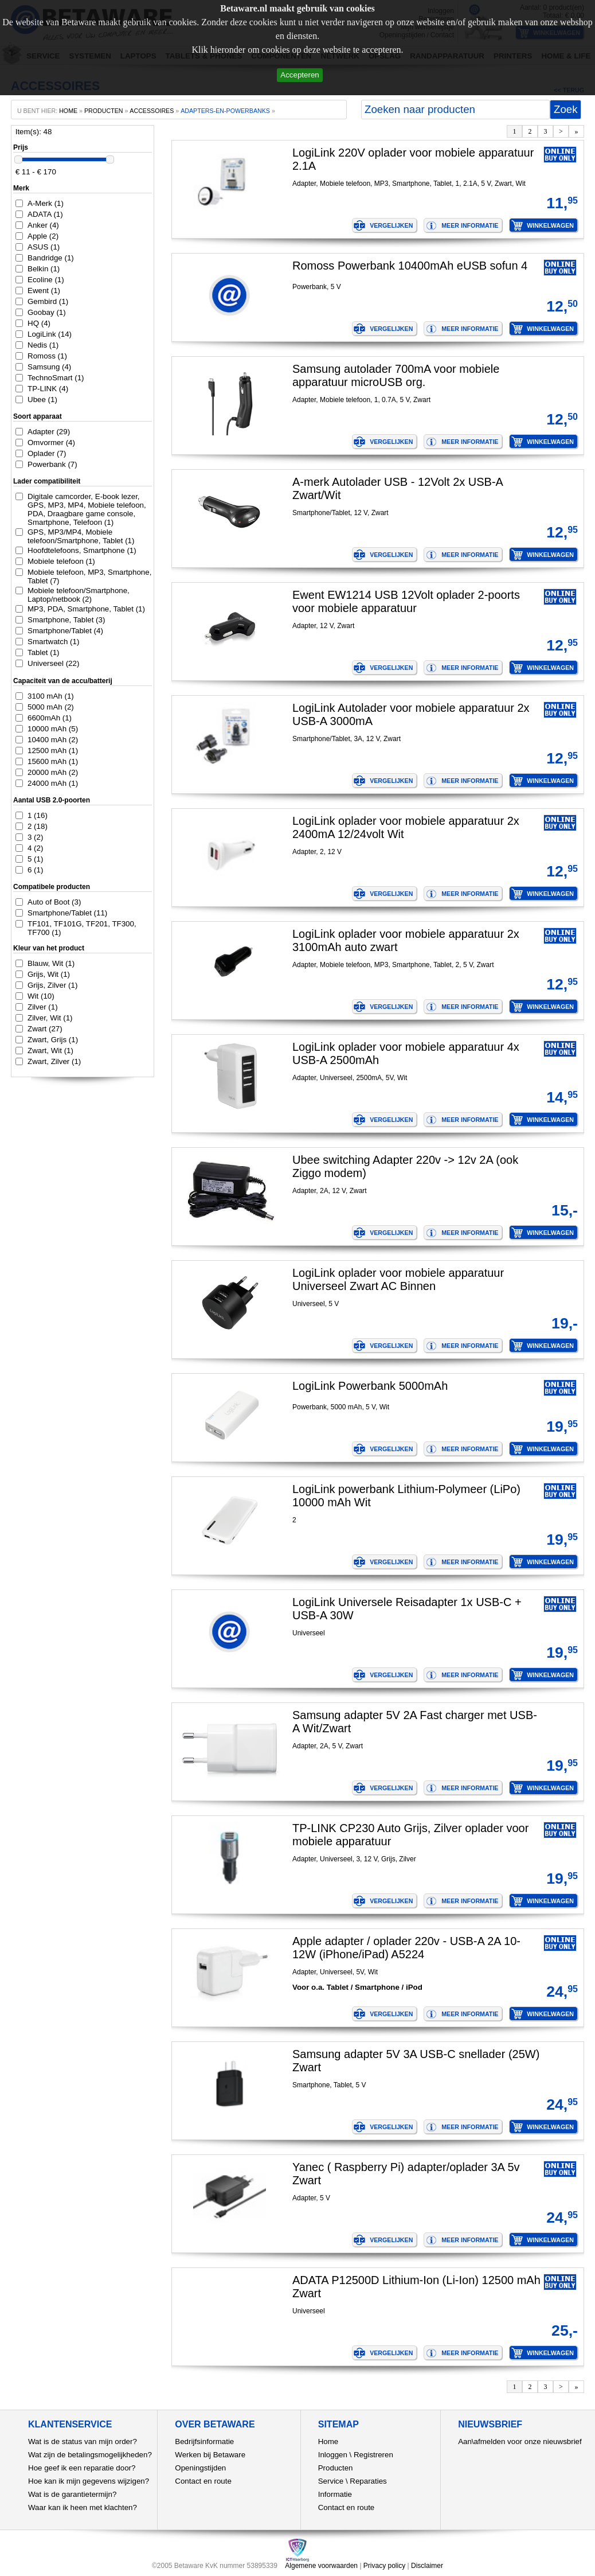  Describe the element at coordinates (48, 301) in the screenshot. I see `Gembird (1)` at that location.